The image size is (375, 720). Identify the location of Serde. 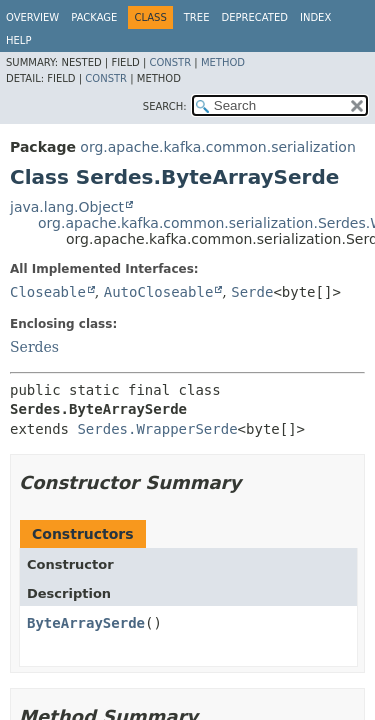
(252, 292).